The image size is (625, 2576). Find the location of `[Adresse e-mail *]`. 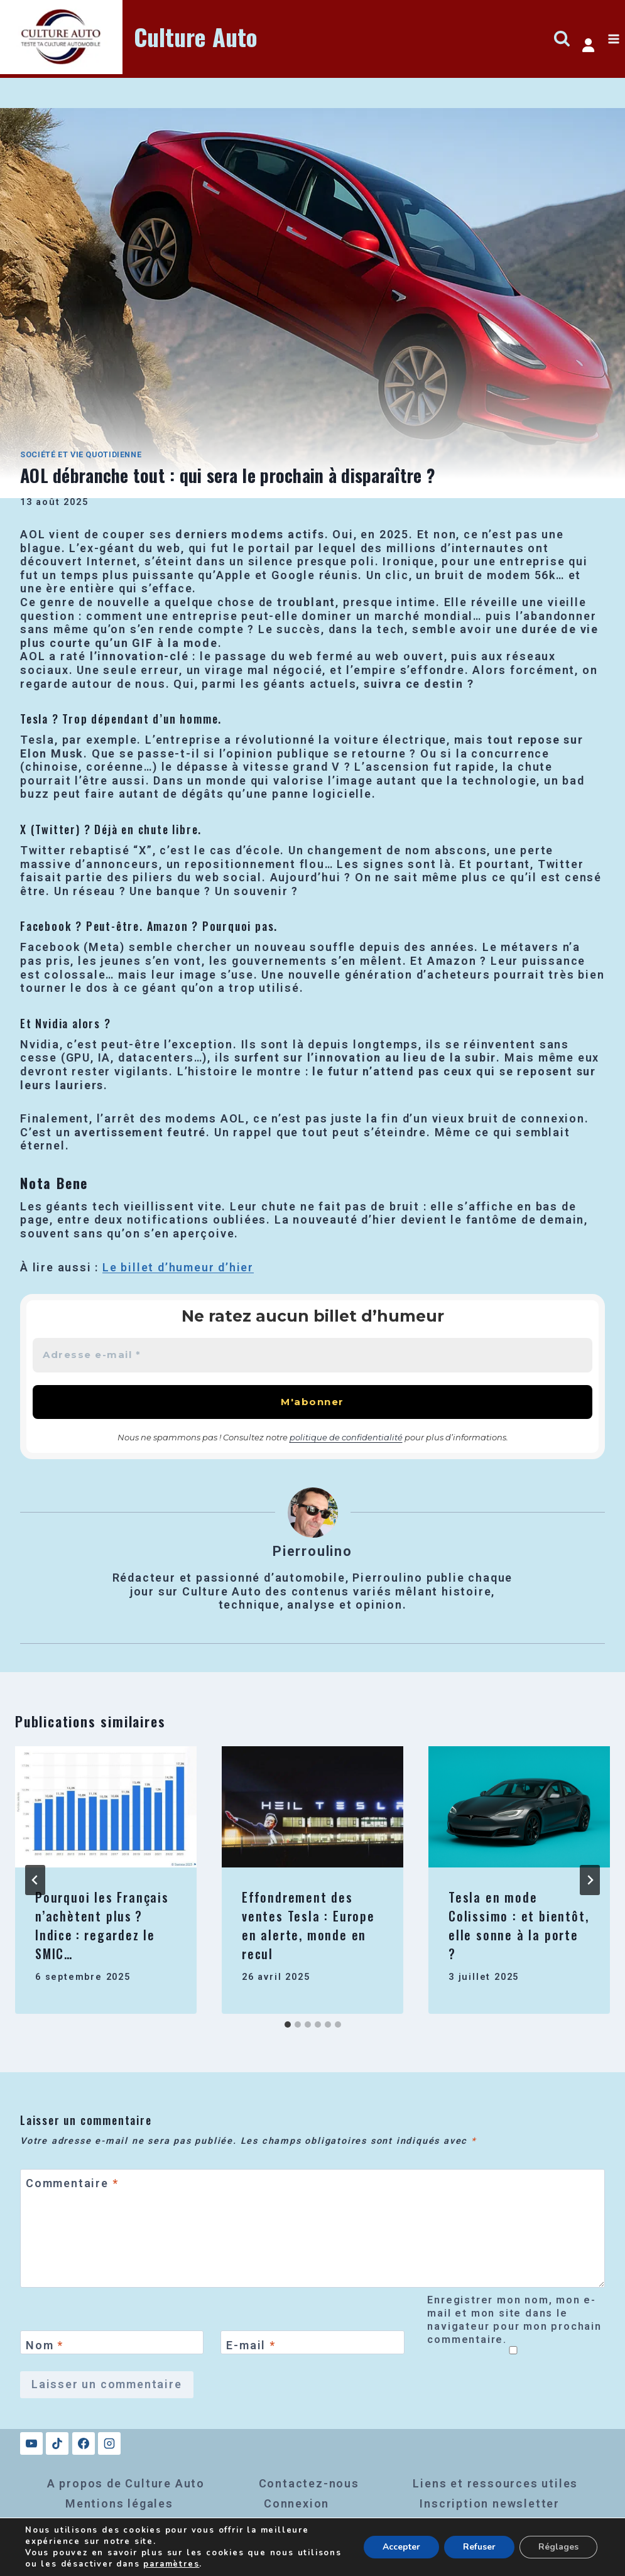

[Adresse e-mail *] is located at coordinates (312, 1355).